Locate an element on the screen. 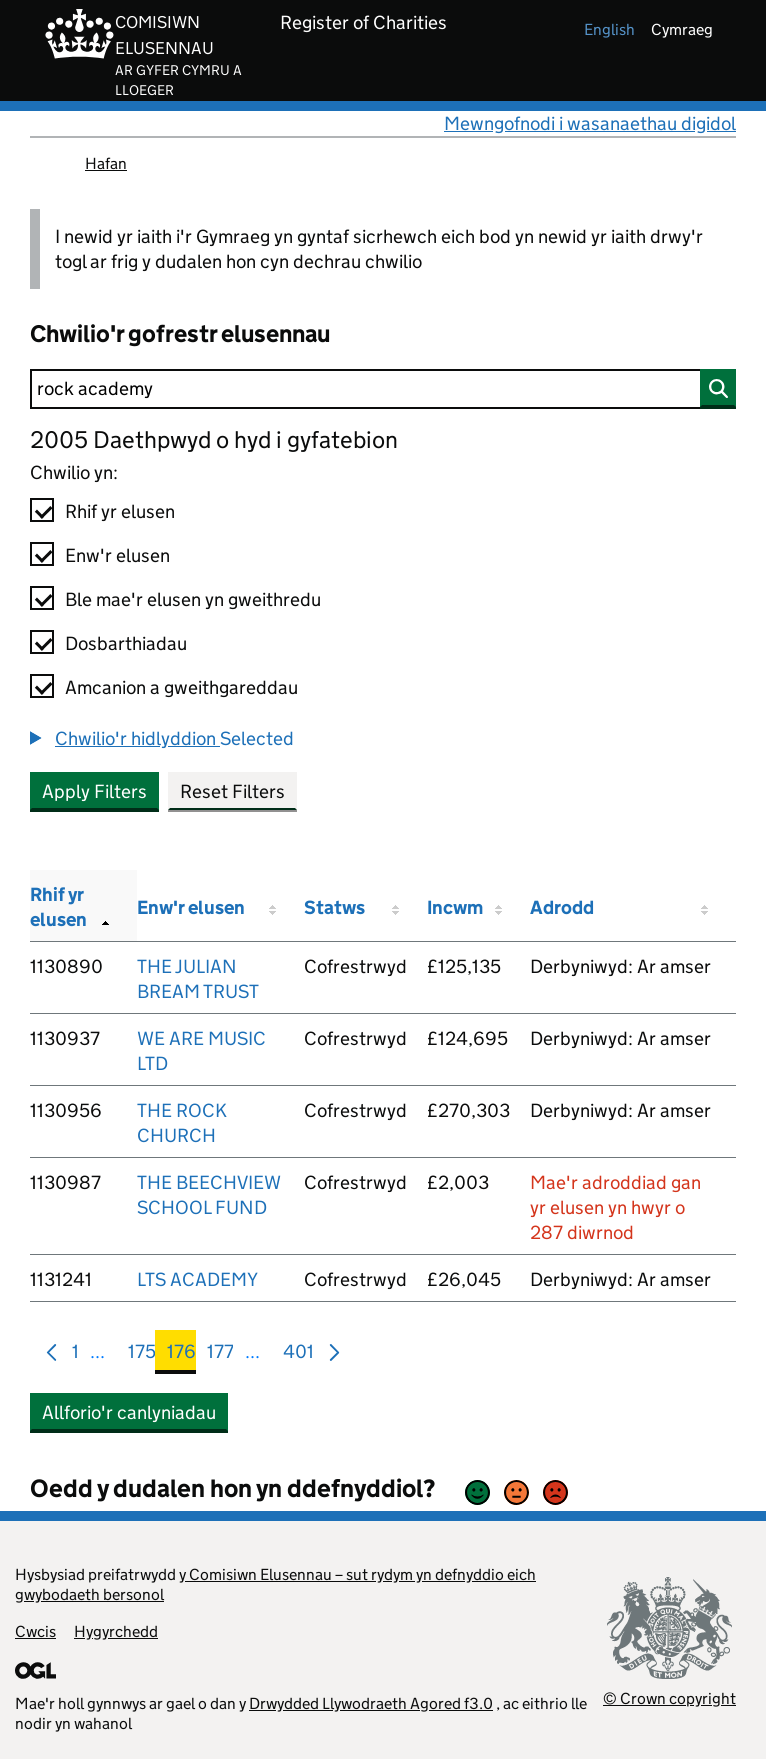  Cwcis is located at coordinates (35, 1631).